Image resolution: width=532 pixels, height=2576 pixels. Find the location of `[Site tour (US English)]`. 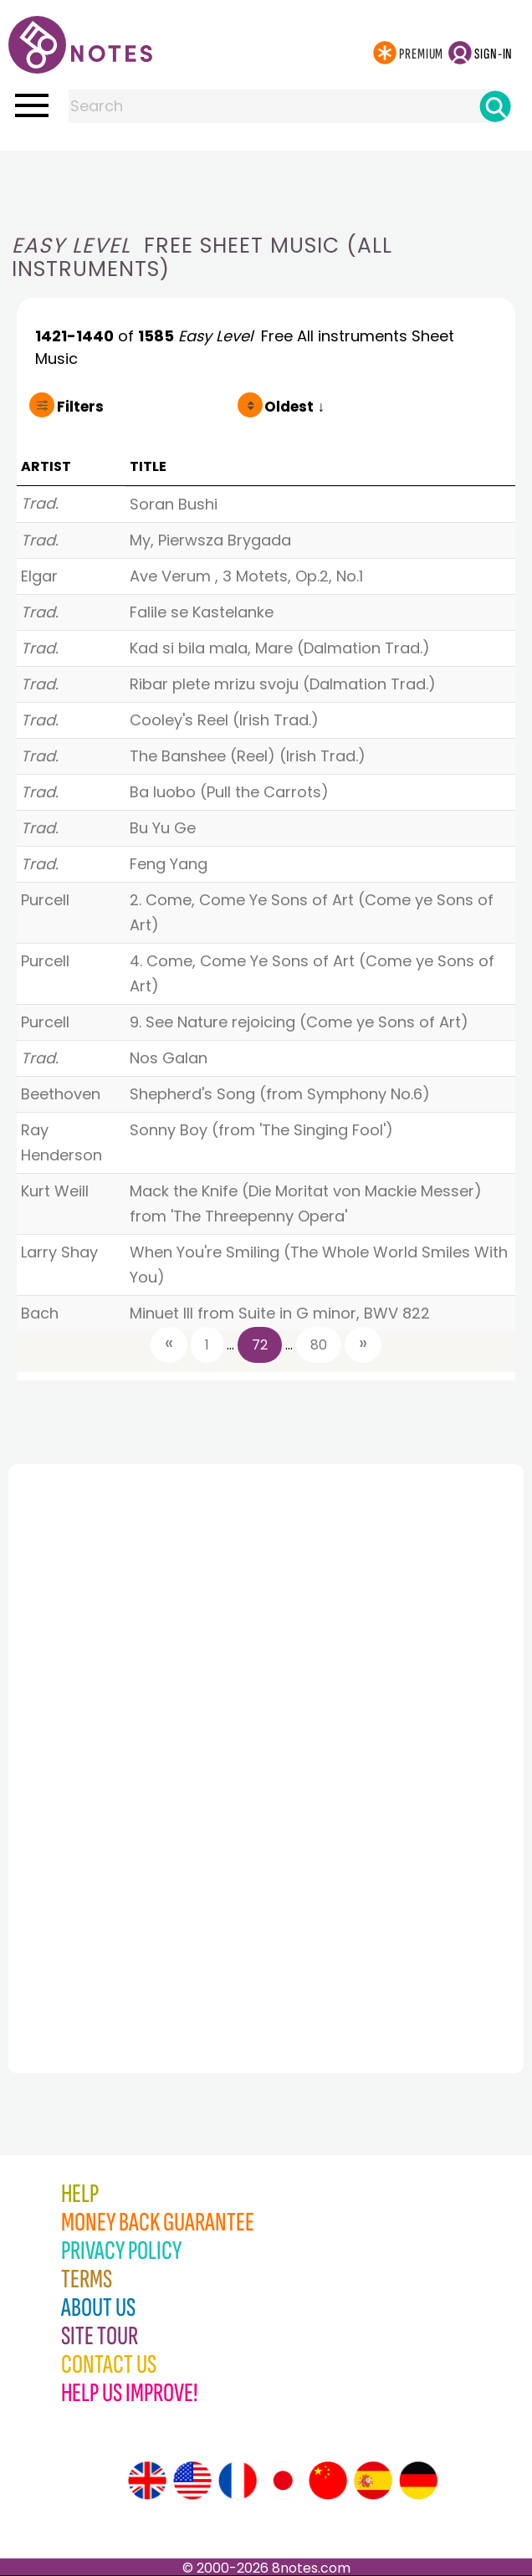

[Site tour (US English)] is located at coordinates (192, 2481).